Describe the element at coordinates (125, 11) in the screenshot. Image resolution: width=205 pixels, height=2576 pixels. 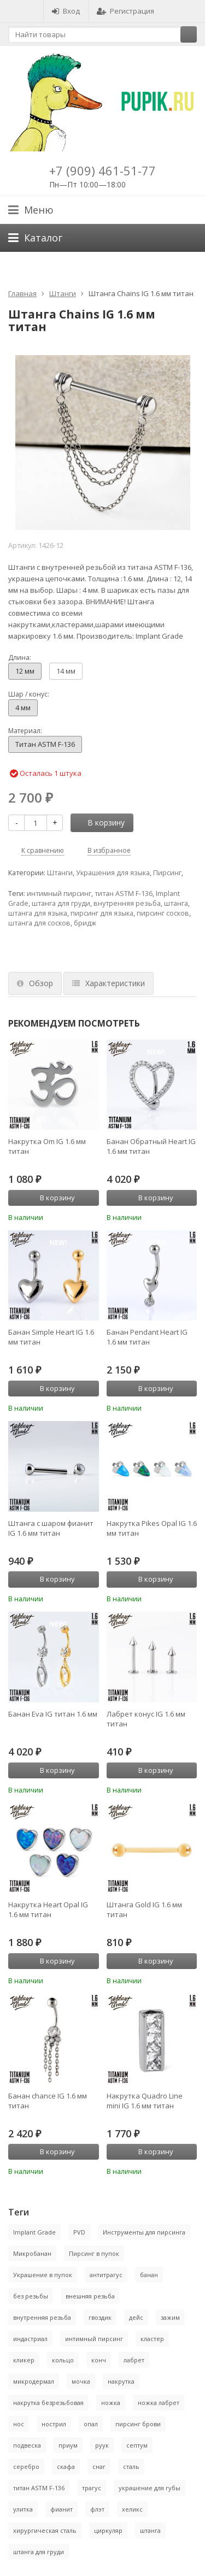
I see `Регистрация` at that location.